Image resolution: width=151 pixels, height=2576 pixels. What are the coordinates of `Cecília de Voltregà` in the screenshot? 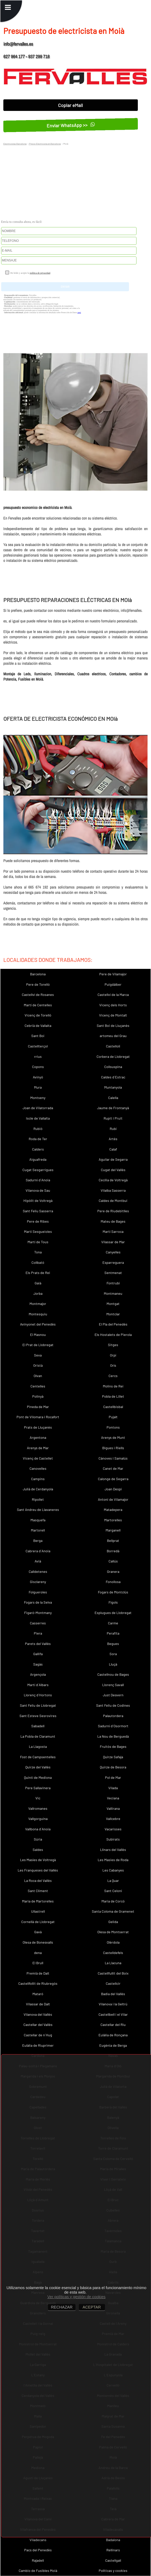 It's located at (113, 1180).